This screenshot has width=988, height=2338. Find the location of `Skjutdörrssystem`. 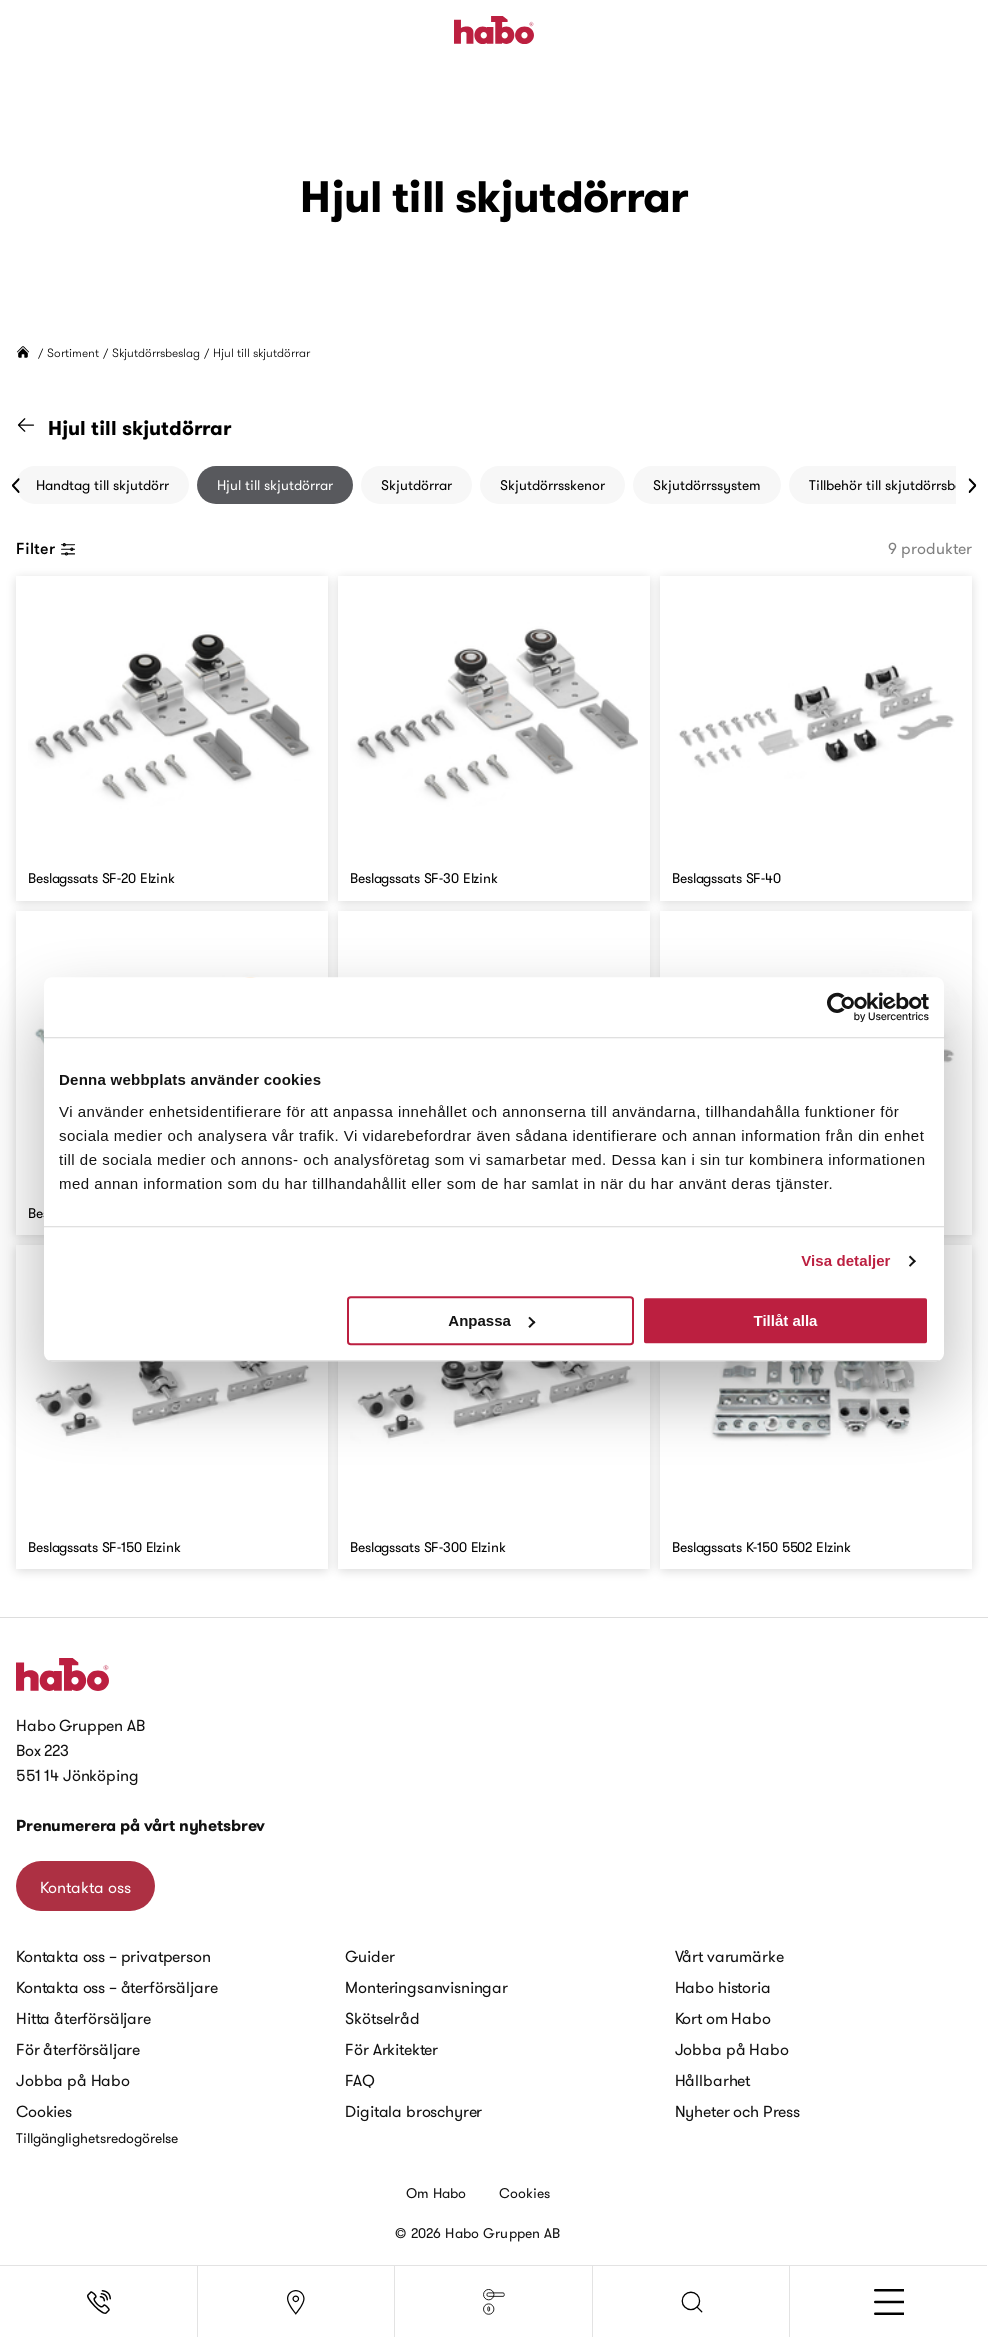

Skjutdörrssystem is located at coordinates (707, 485).